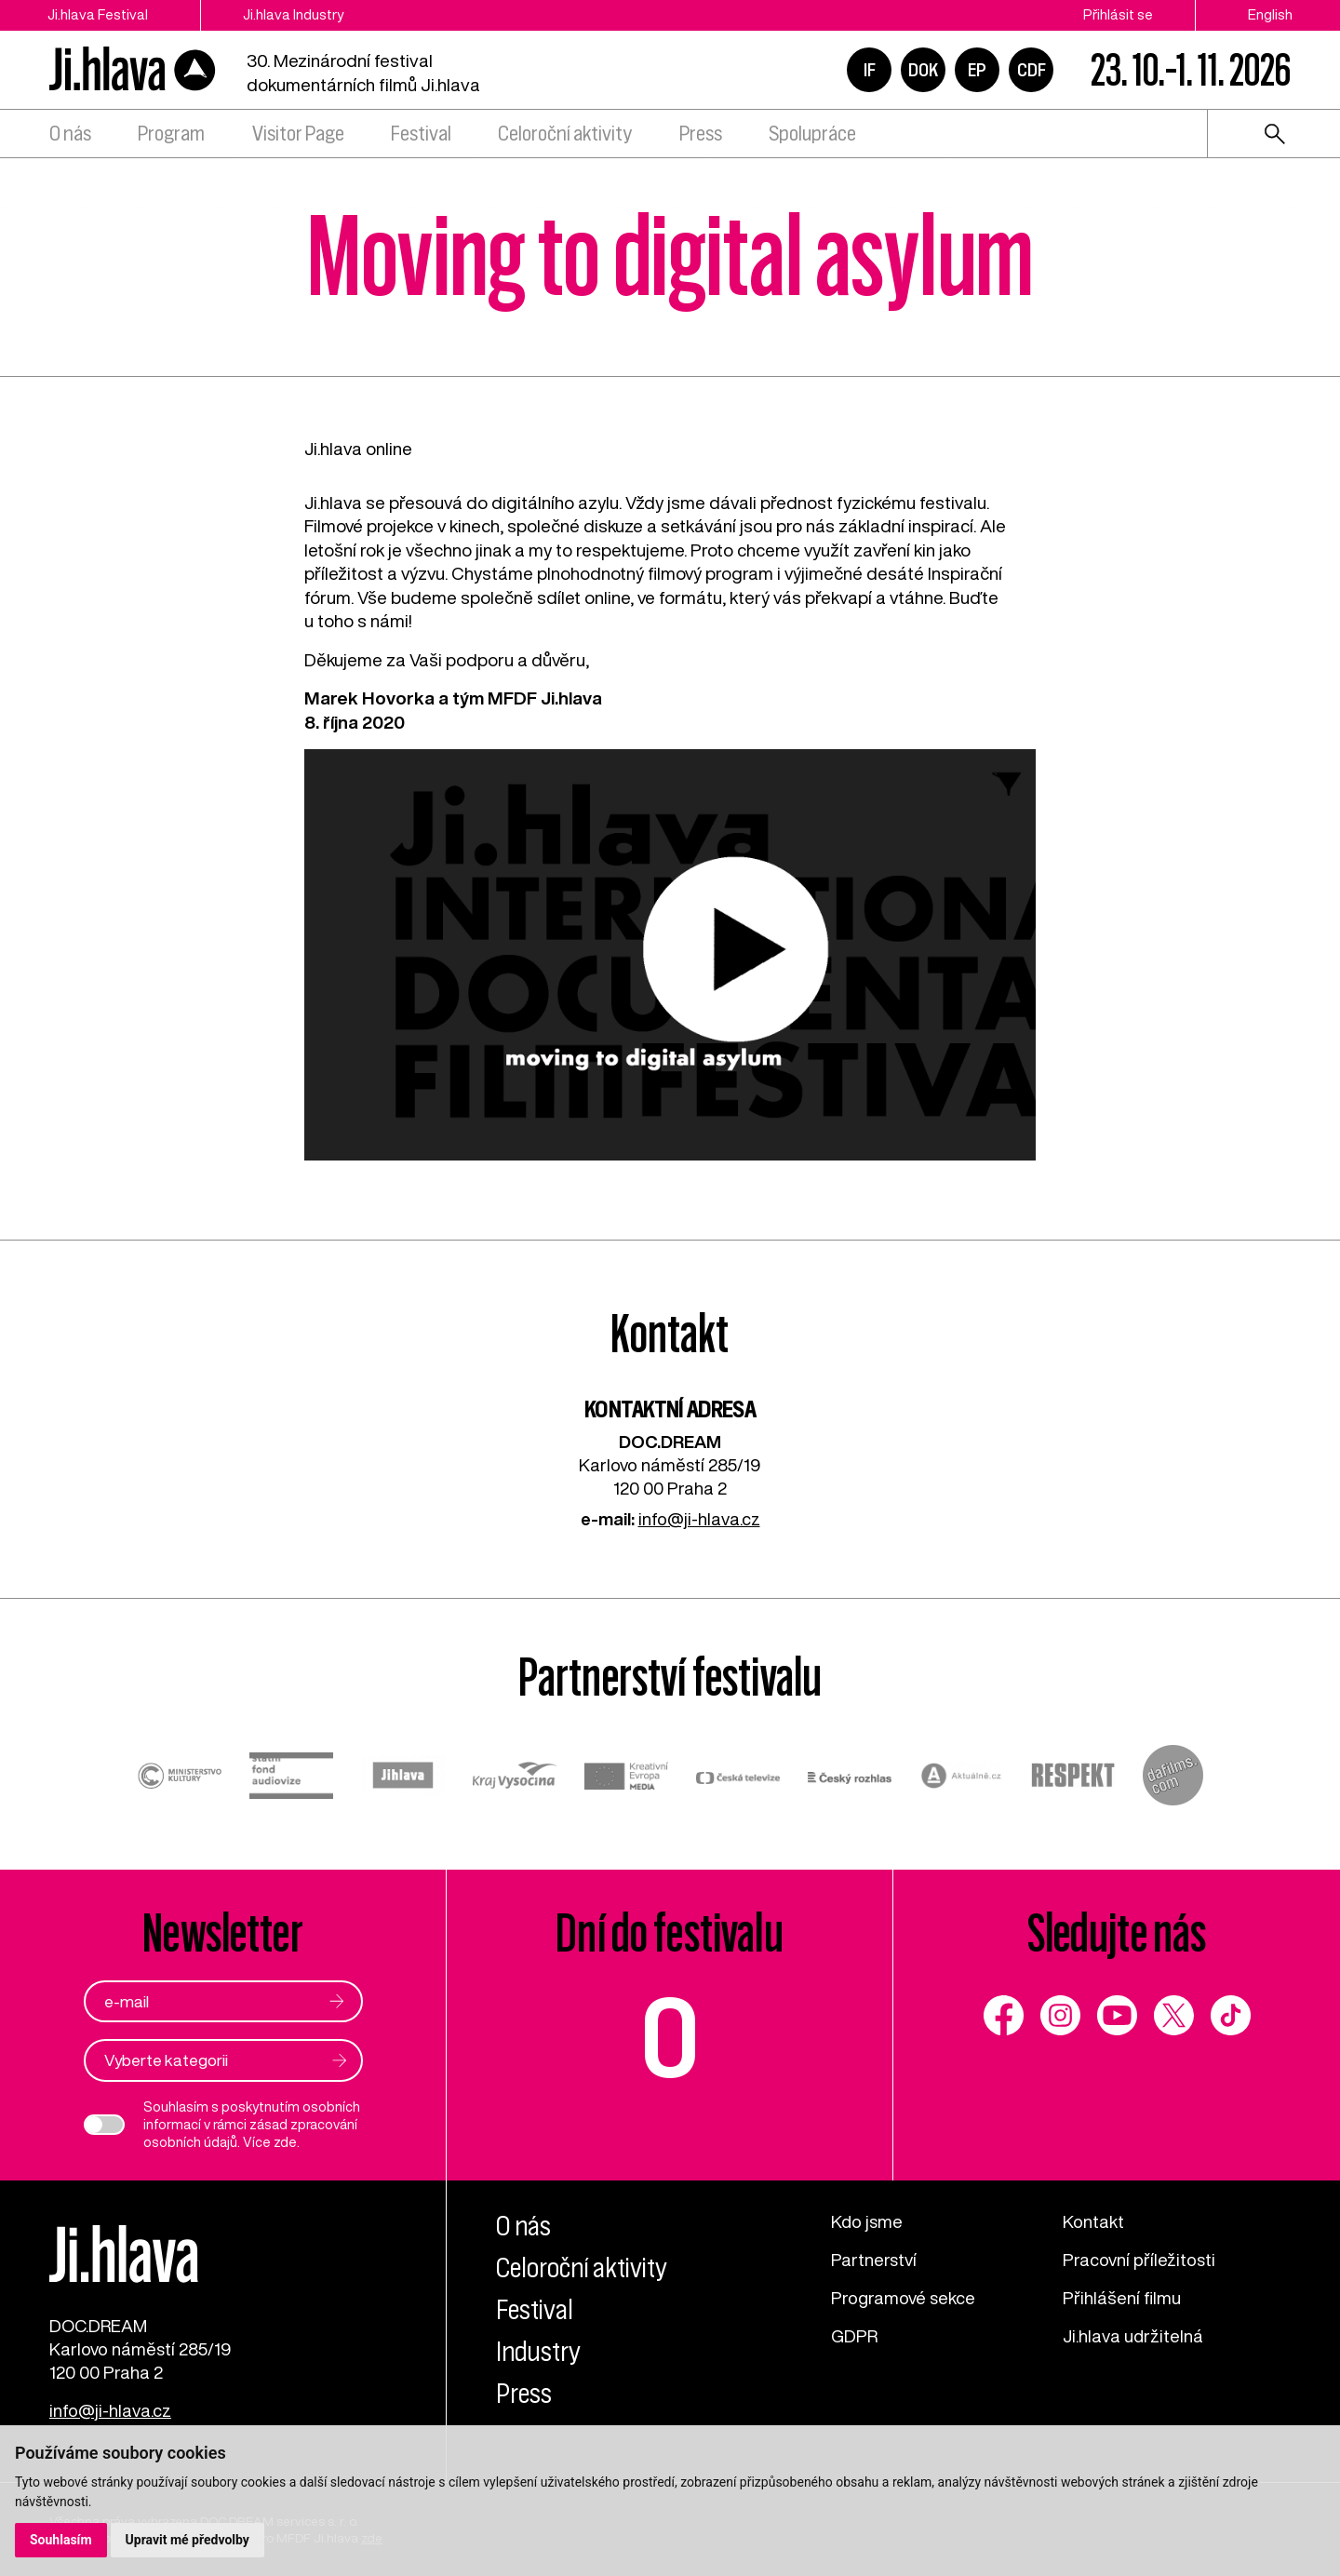  I want to click on EP, so click(977, 69).